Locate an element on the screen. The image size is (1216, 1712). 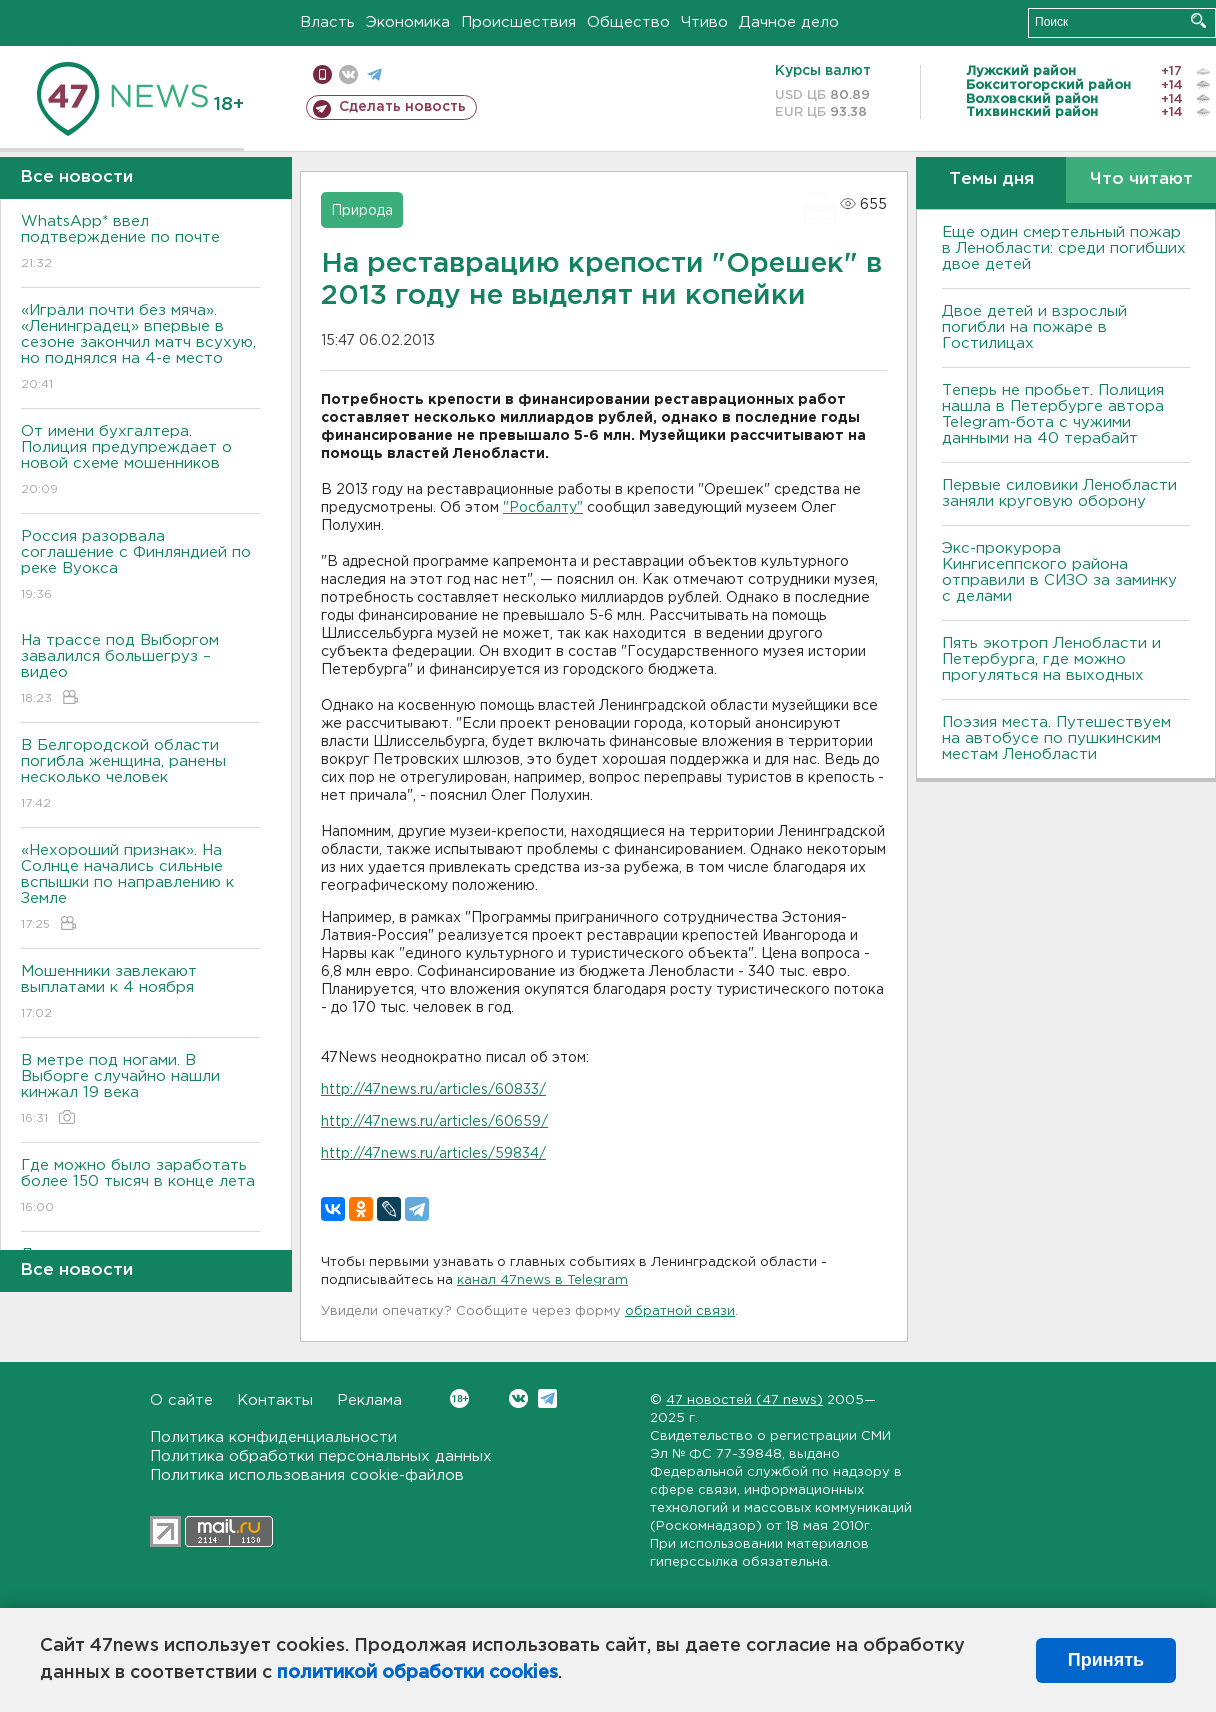
Мошенники завлекают выплатами к 4 ноября is located at coordinates (140, 993).